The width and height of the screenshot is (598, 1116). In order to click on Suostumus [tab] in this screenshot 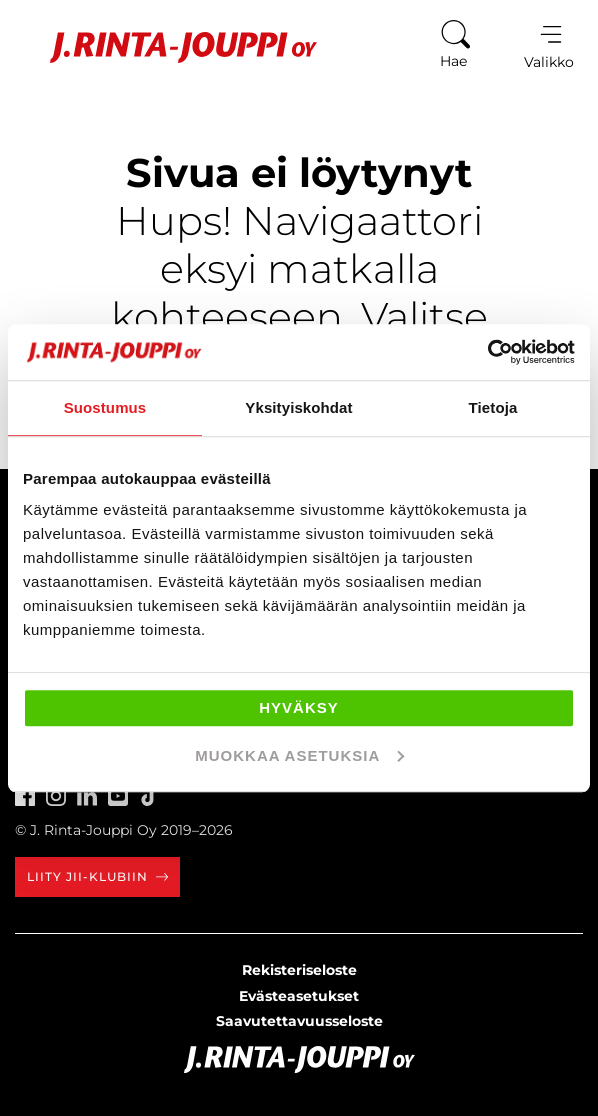, I will do `click(105, 407)`.